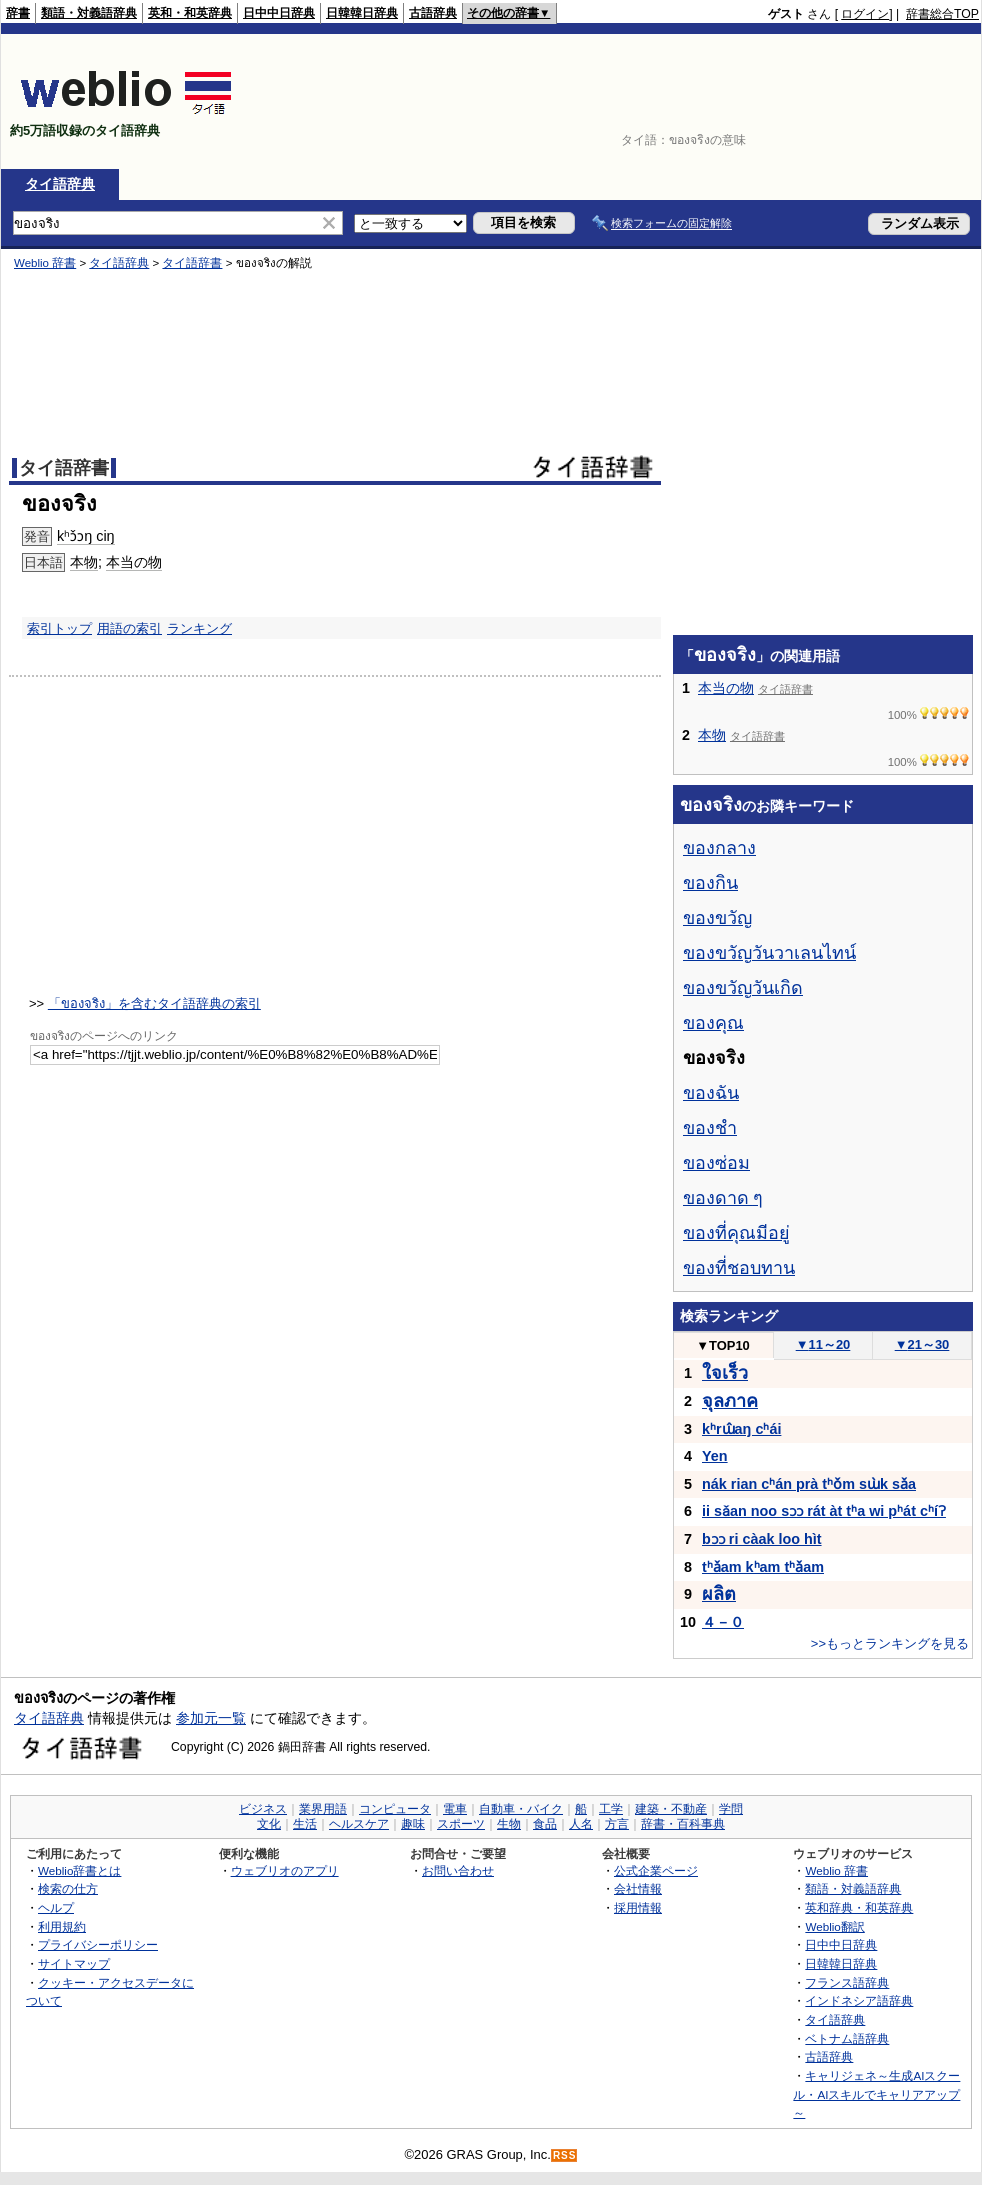 This screenshot has height=2185, width=982. I want to click on ビジネス, so click(263, 1809).